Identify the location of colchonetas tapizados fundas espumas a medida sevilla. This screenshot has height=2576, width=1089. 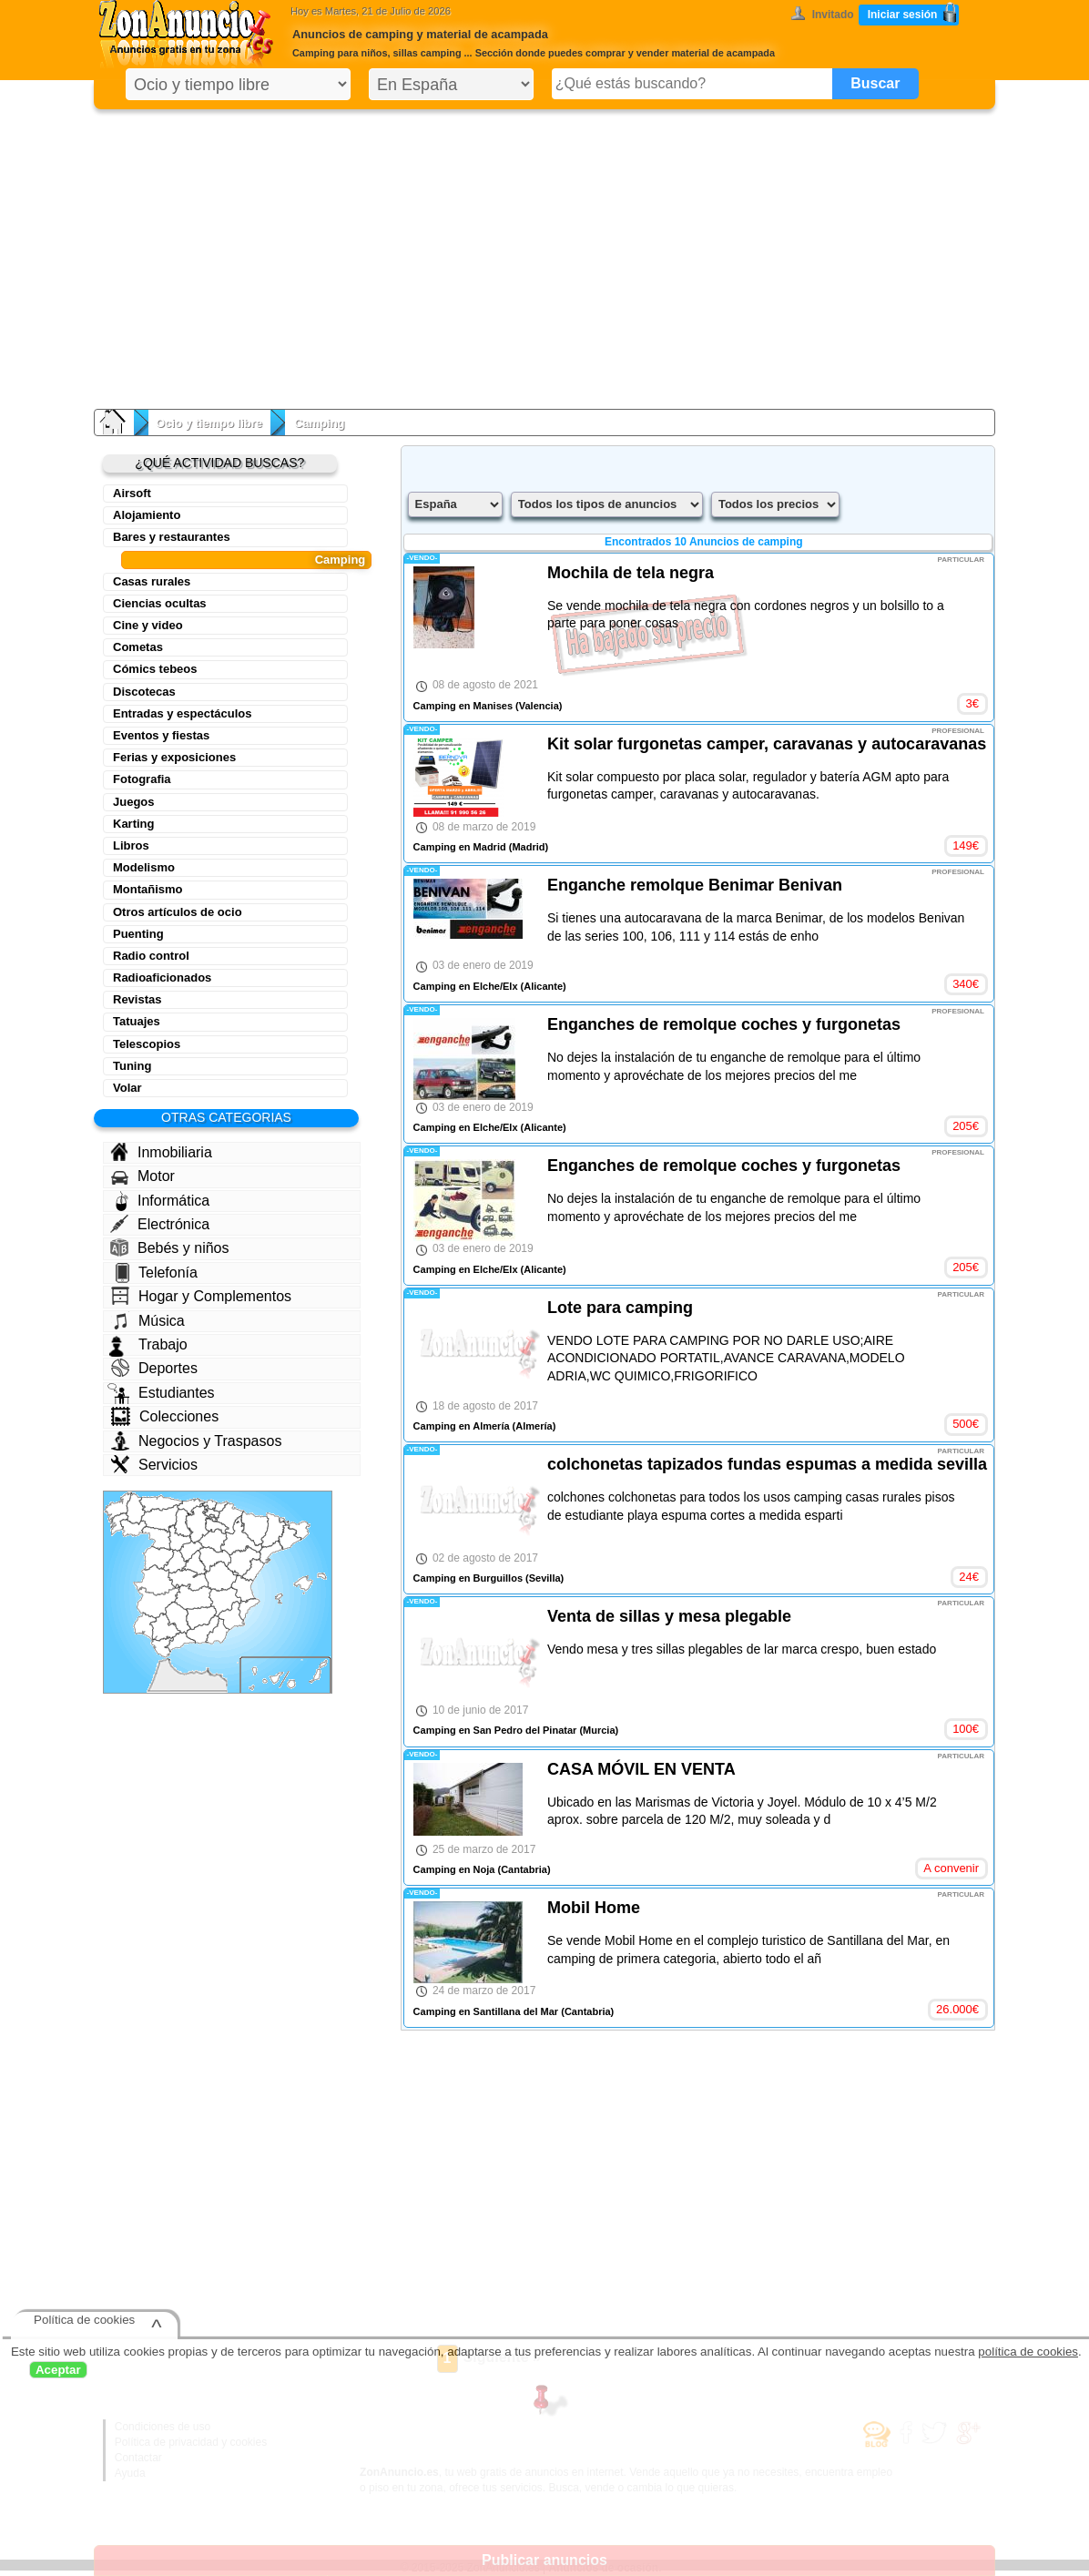
(767, 1464).